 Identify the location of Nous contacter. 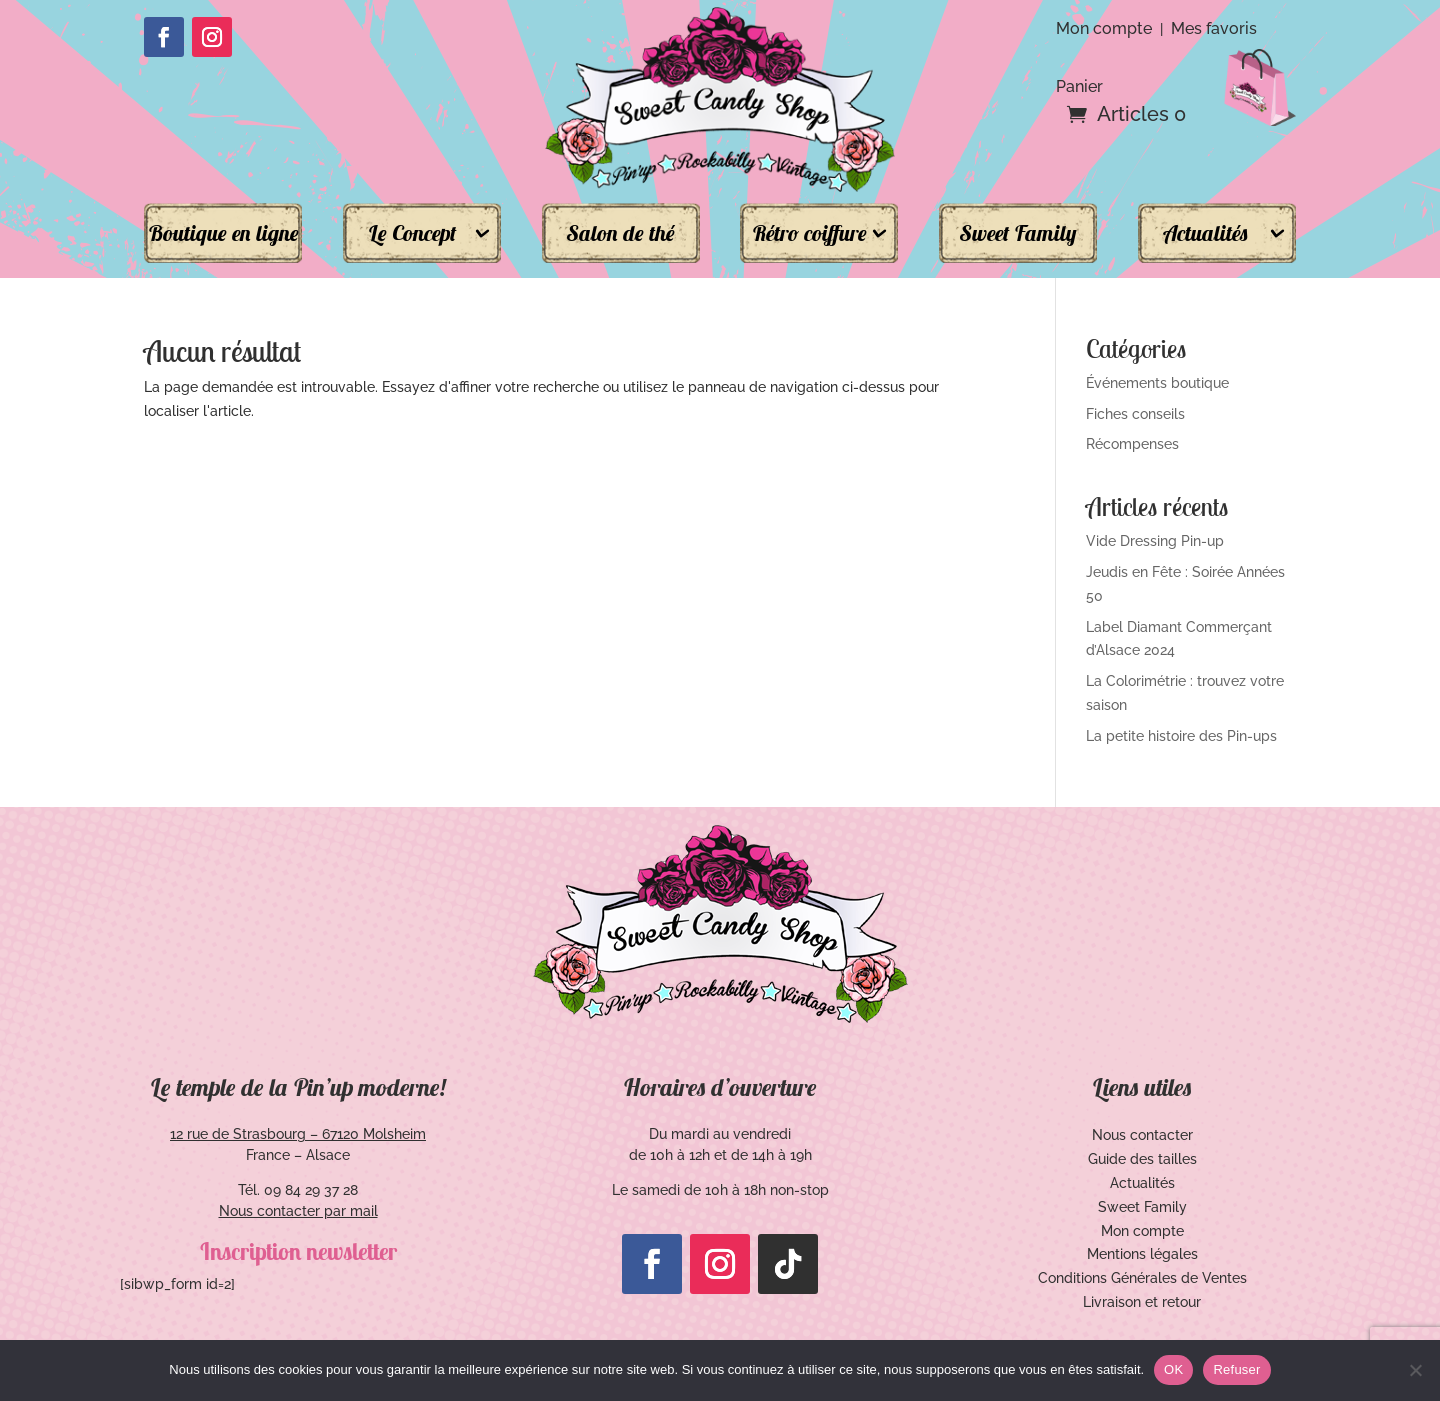
(1142, 1135).